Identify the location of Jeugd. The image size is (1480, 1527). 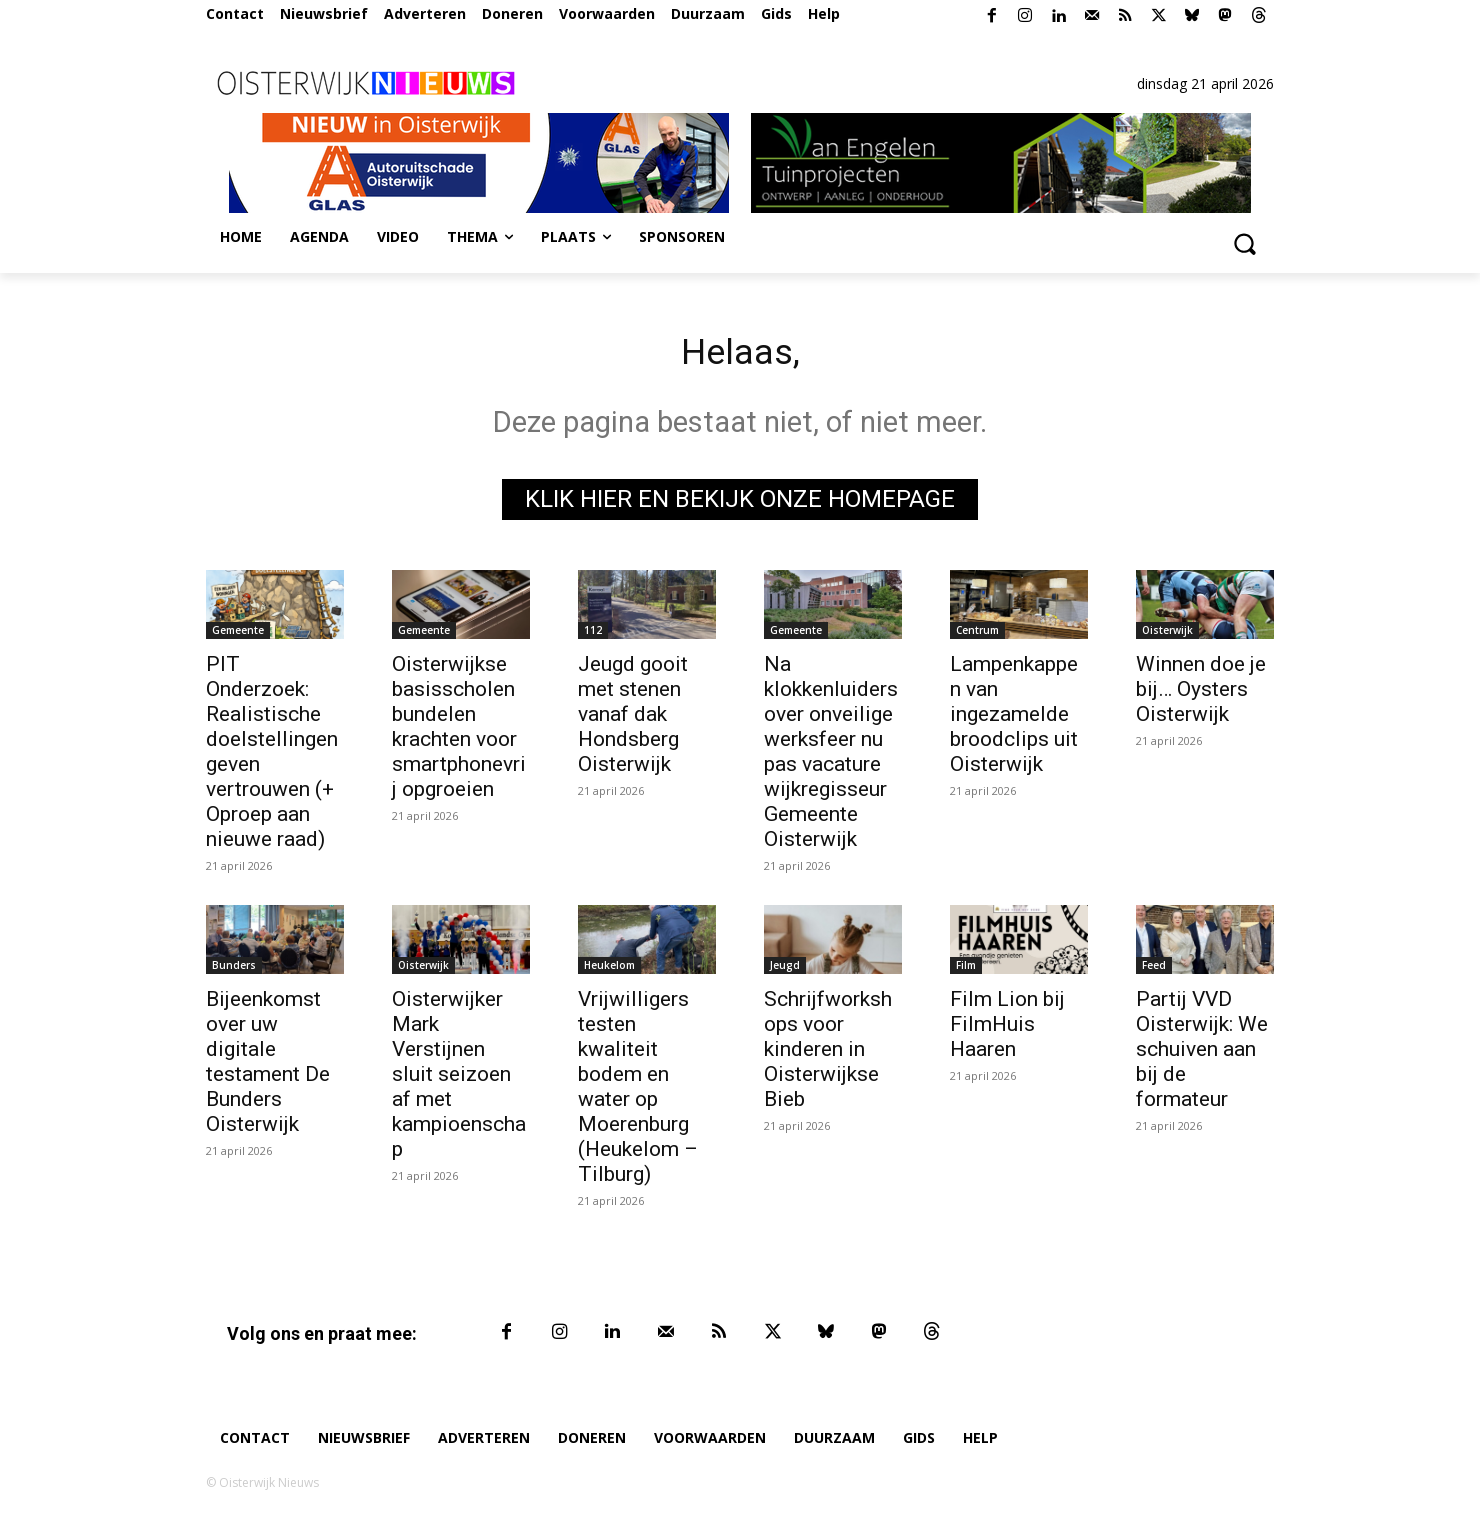
(785, 971).